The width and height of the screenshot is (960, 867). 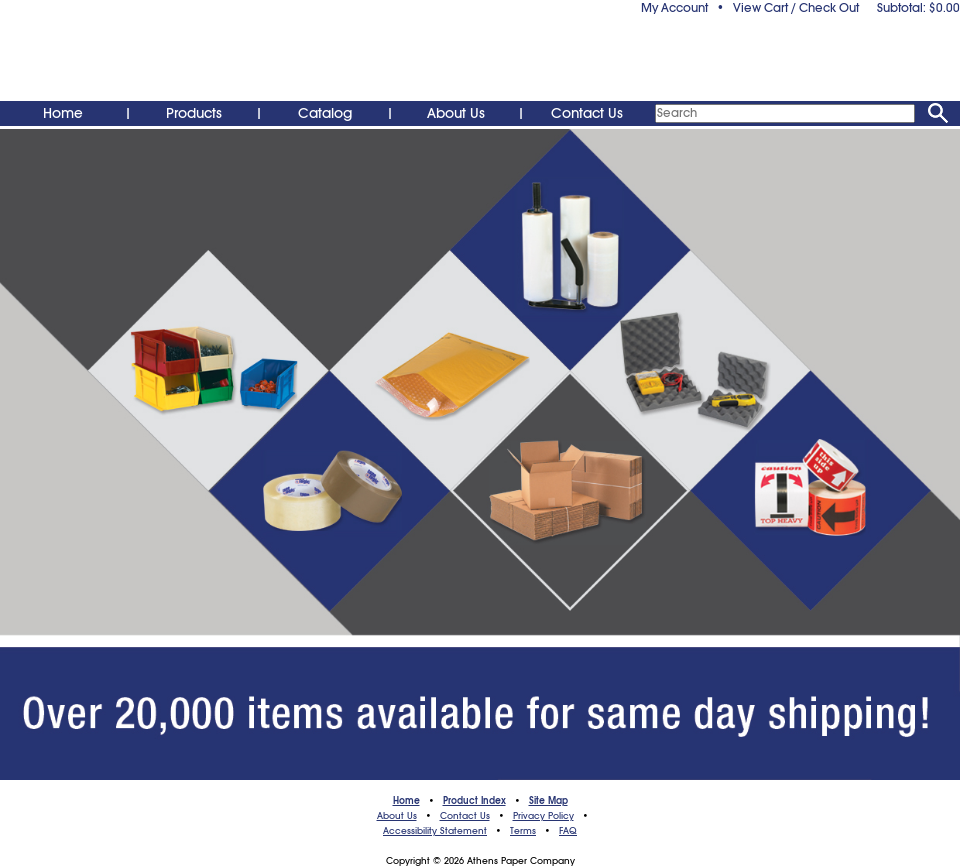 What do you see at coordinates (587, 113) in the screenshot?
I see `Contact Us` at bounding box center [587, 113].